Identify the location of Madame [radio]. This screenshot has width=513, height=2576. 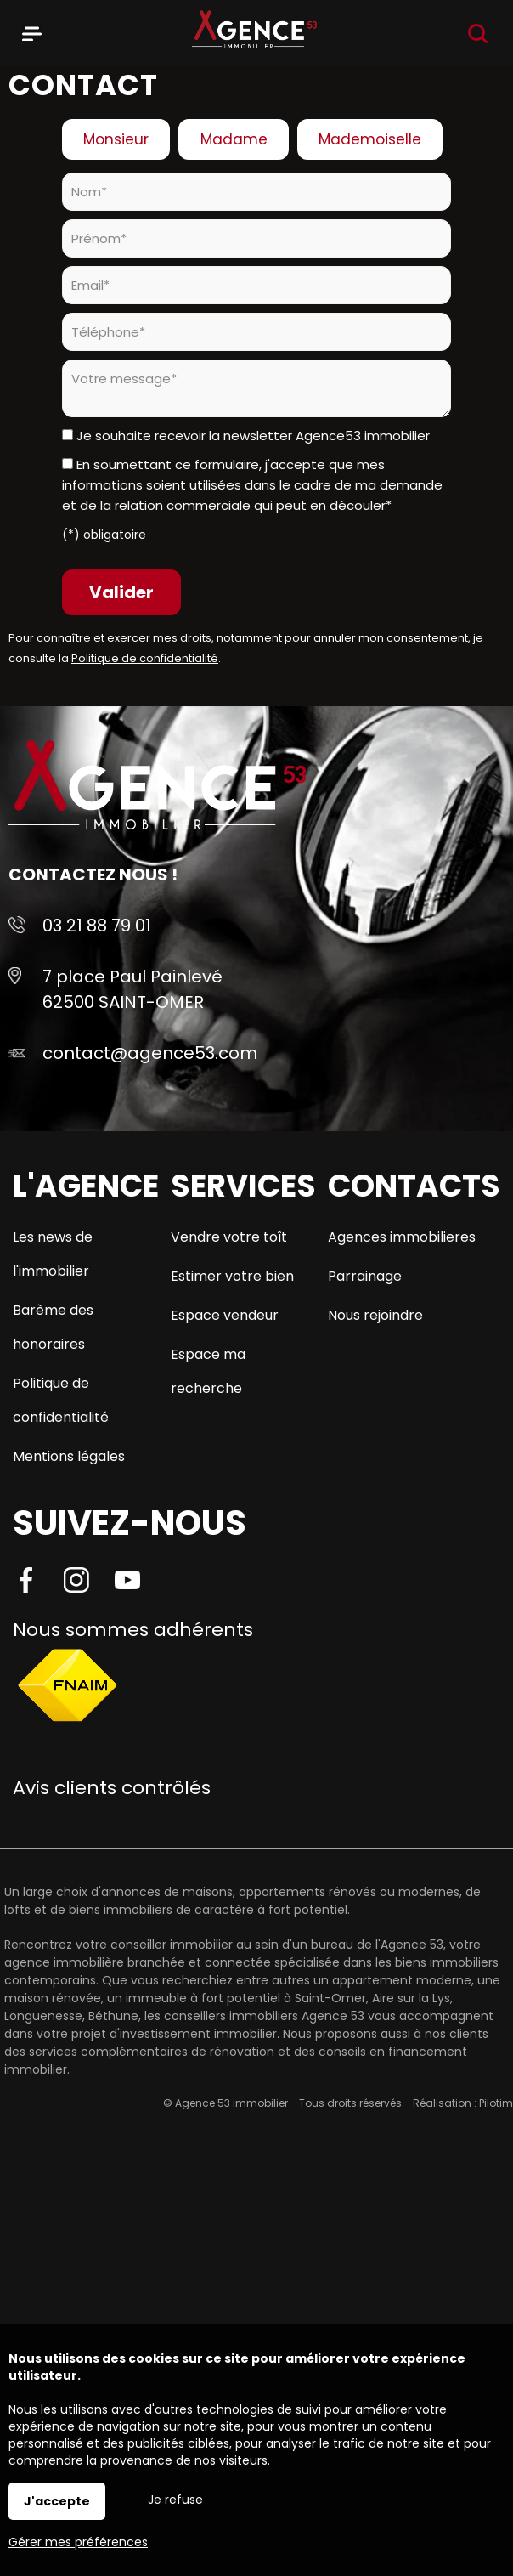
(234, 139).